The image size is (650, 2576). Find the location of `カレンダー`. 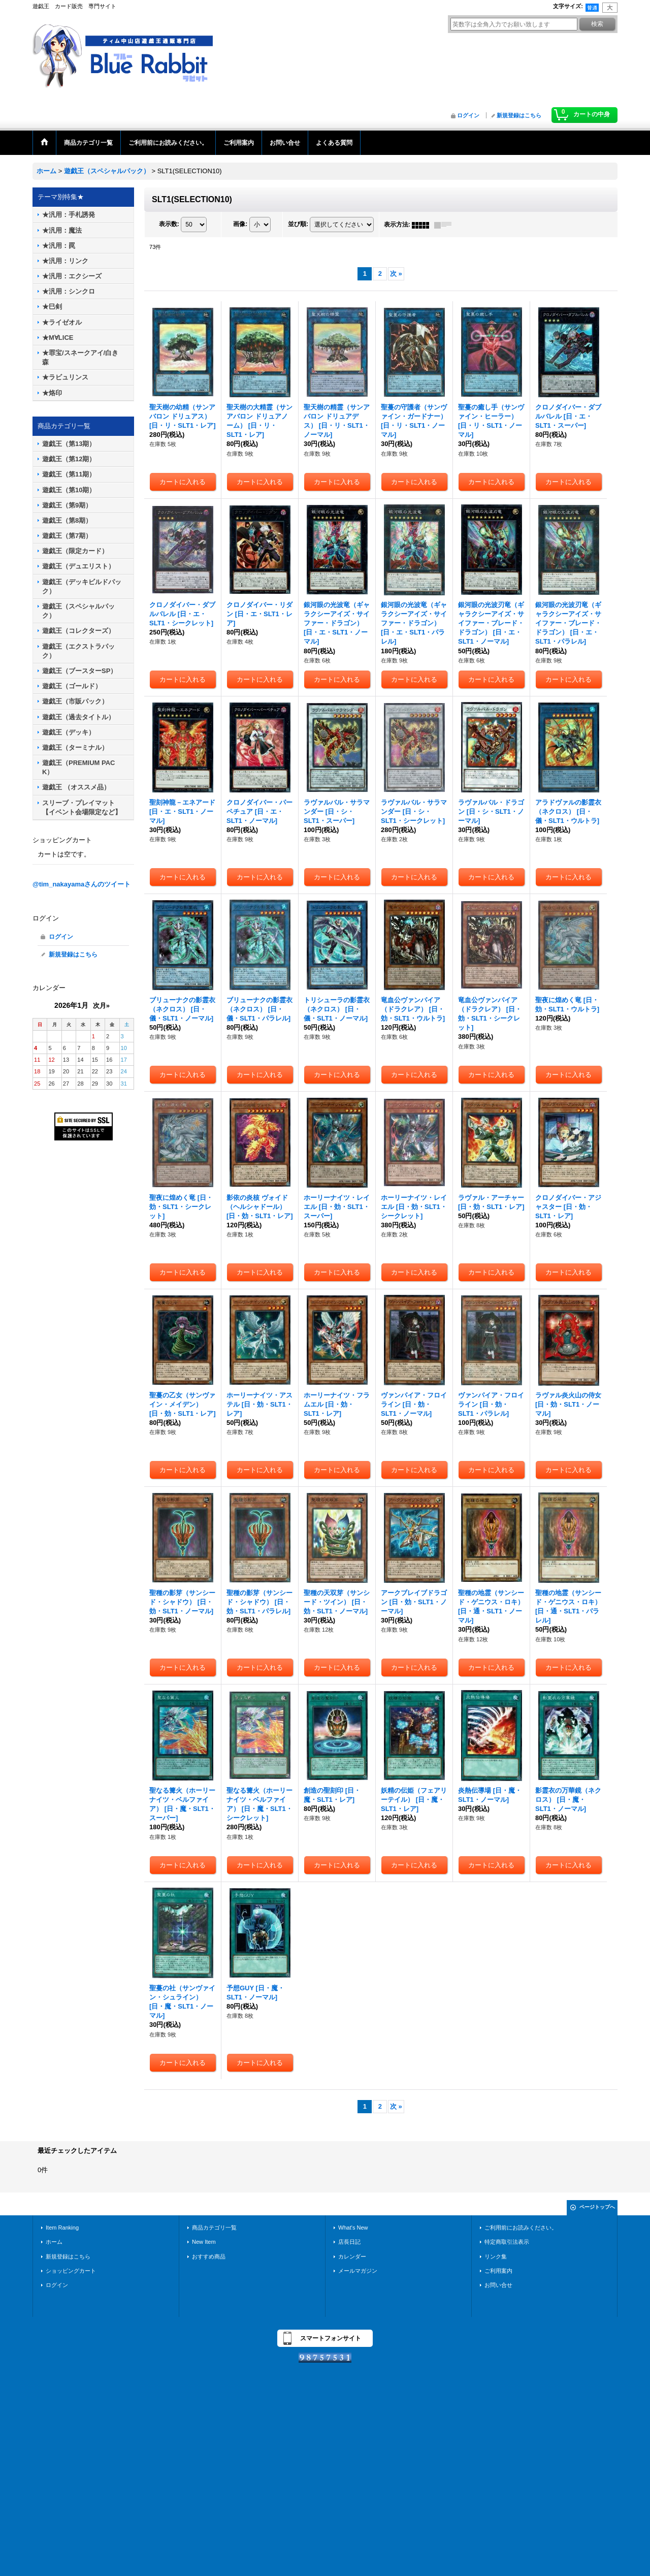

カレンダー is located at coordinates (352, 2256).